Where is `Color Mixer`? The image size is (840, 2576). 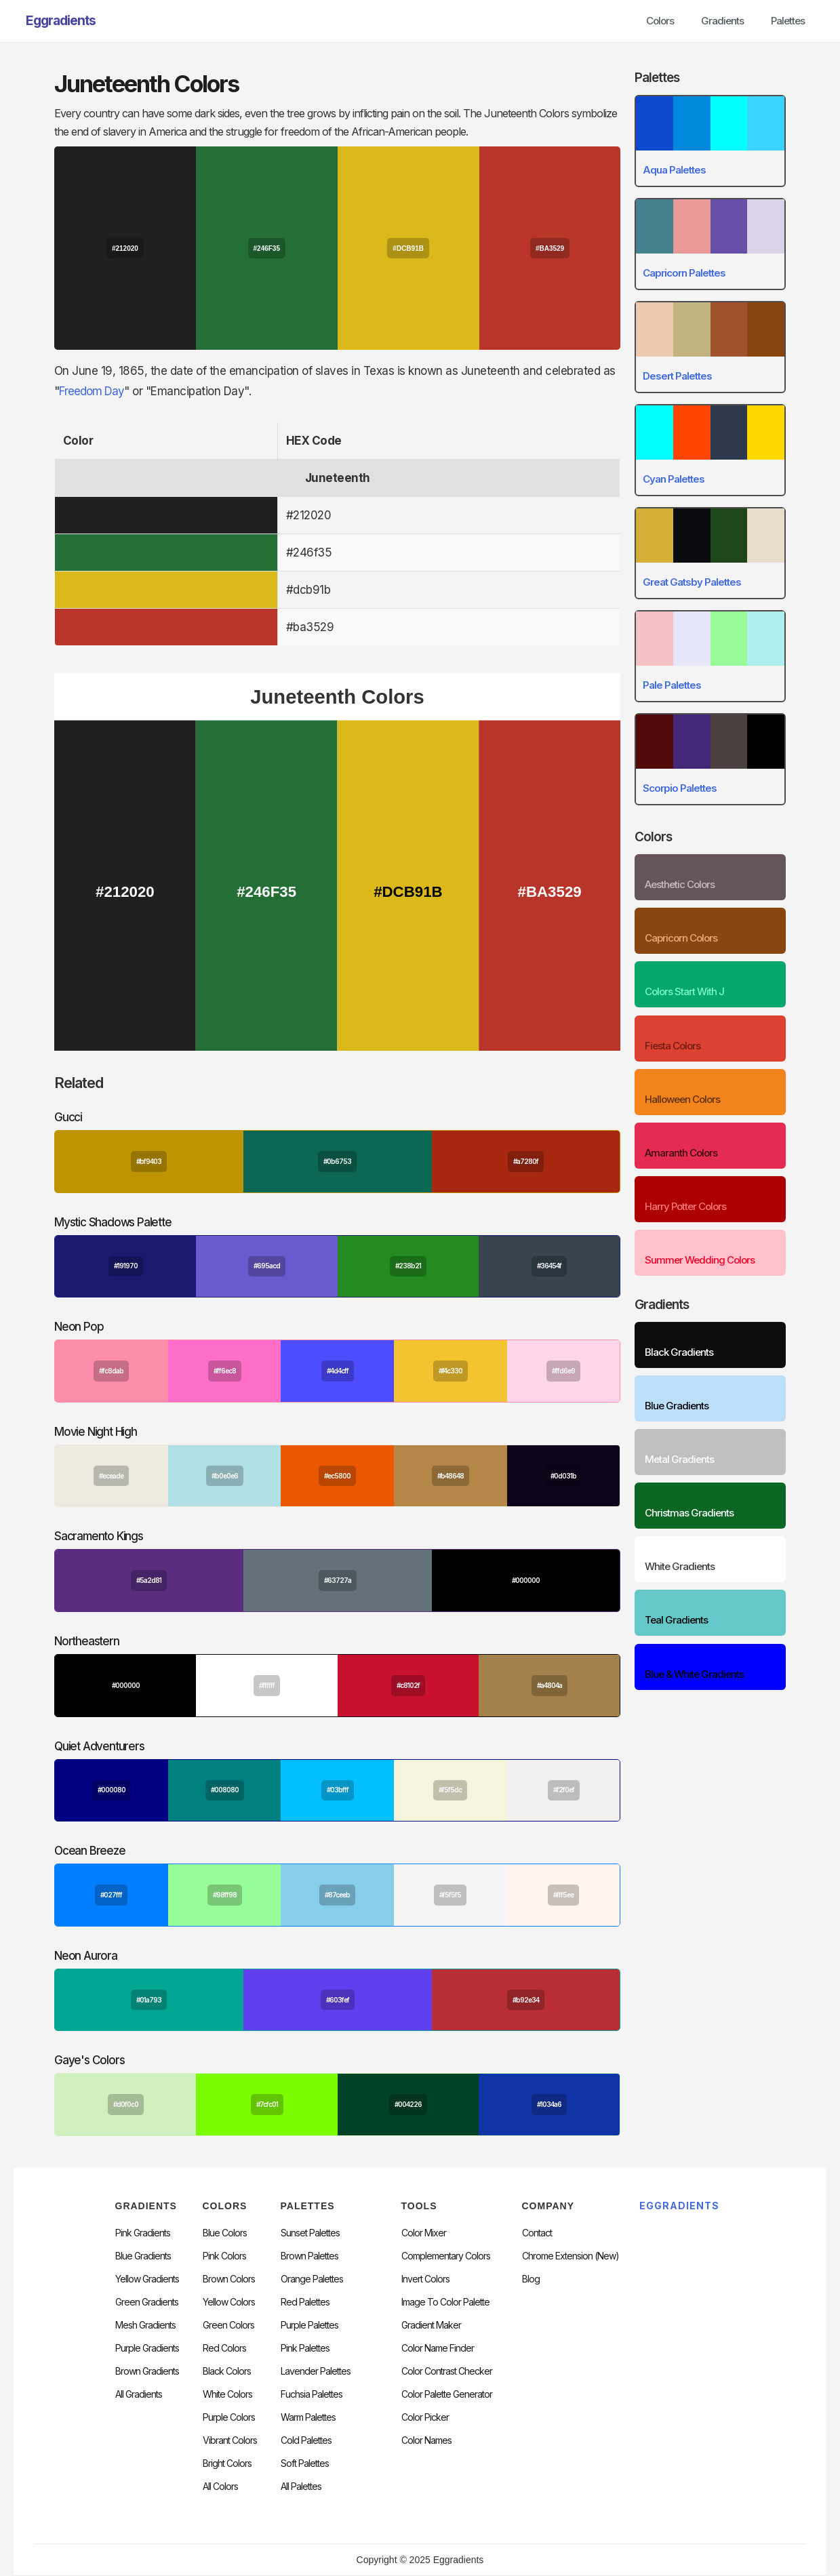
Color Mixer is located at coordinates (423, 2233).